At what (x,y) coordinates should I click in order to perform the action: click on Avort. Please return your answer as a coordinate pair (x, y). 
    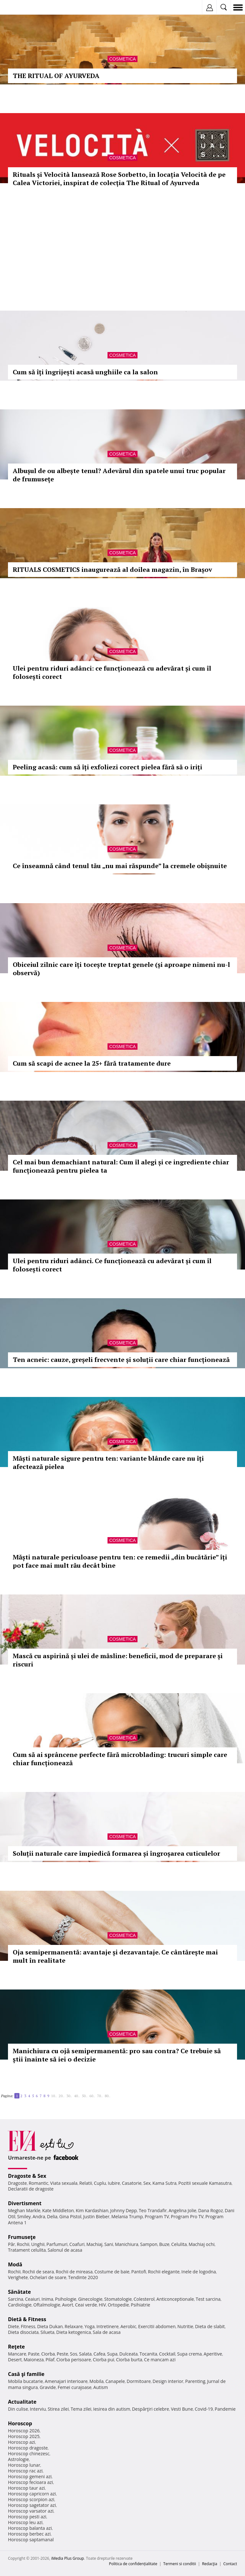
    Looking at the image, I should click on (67, 2305).